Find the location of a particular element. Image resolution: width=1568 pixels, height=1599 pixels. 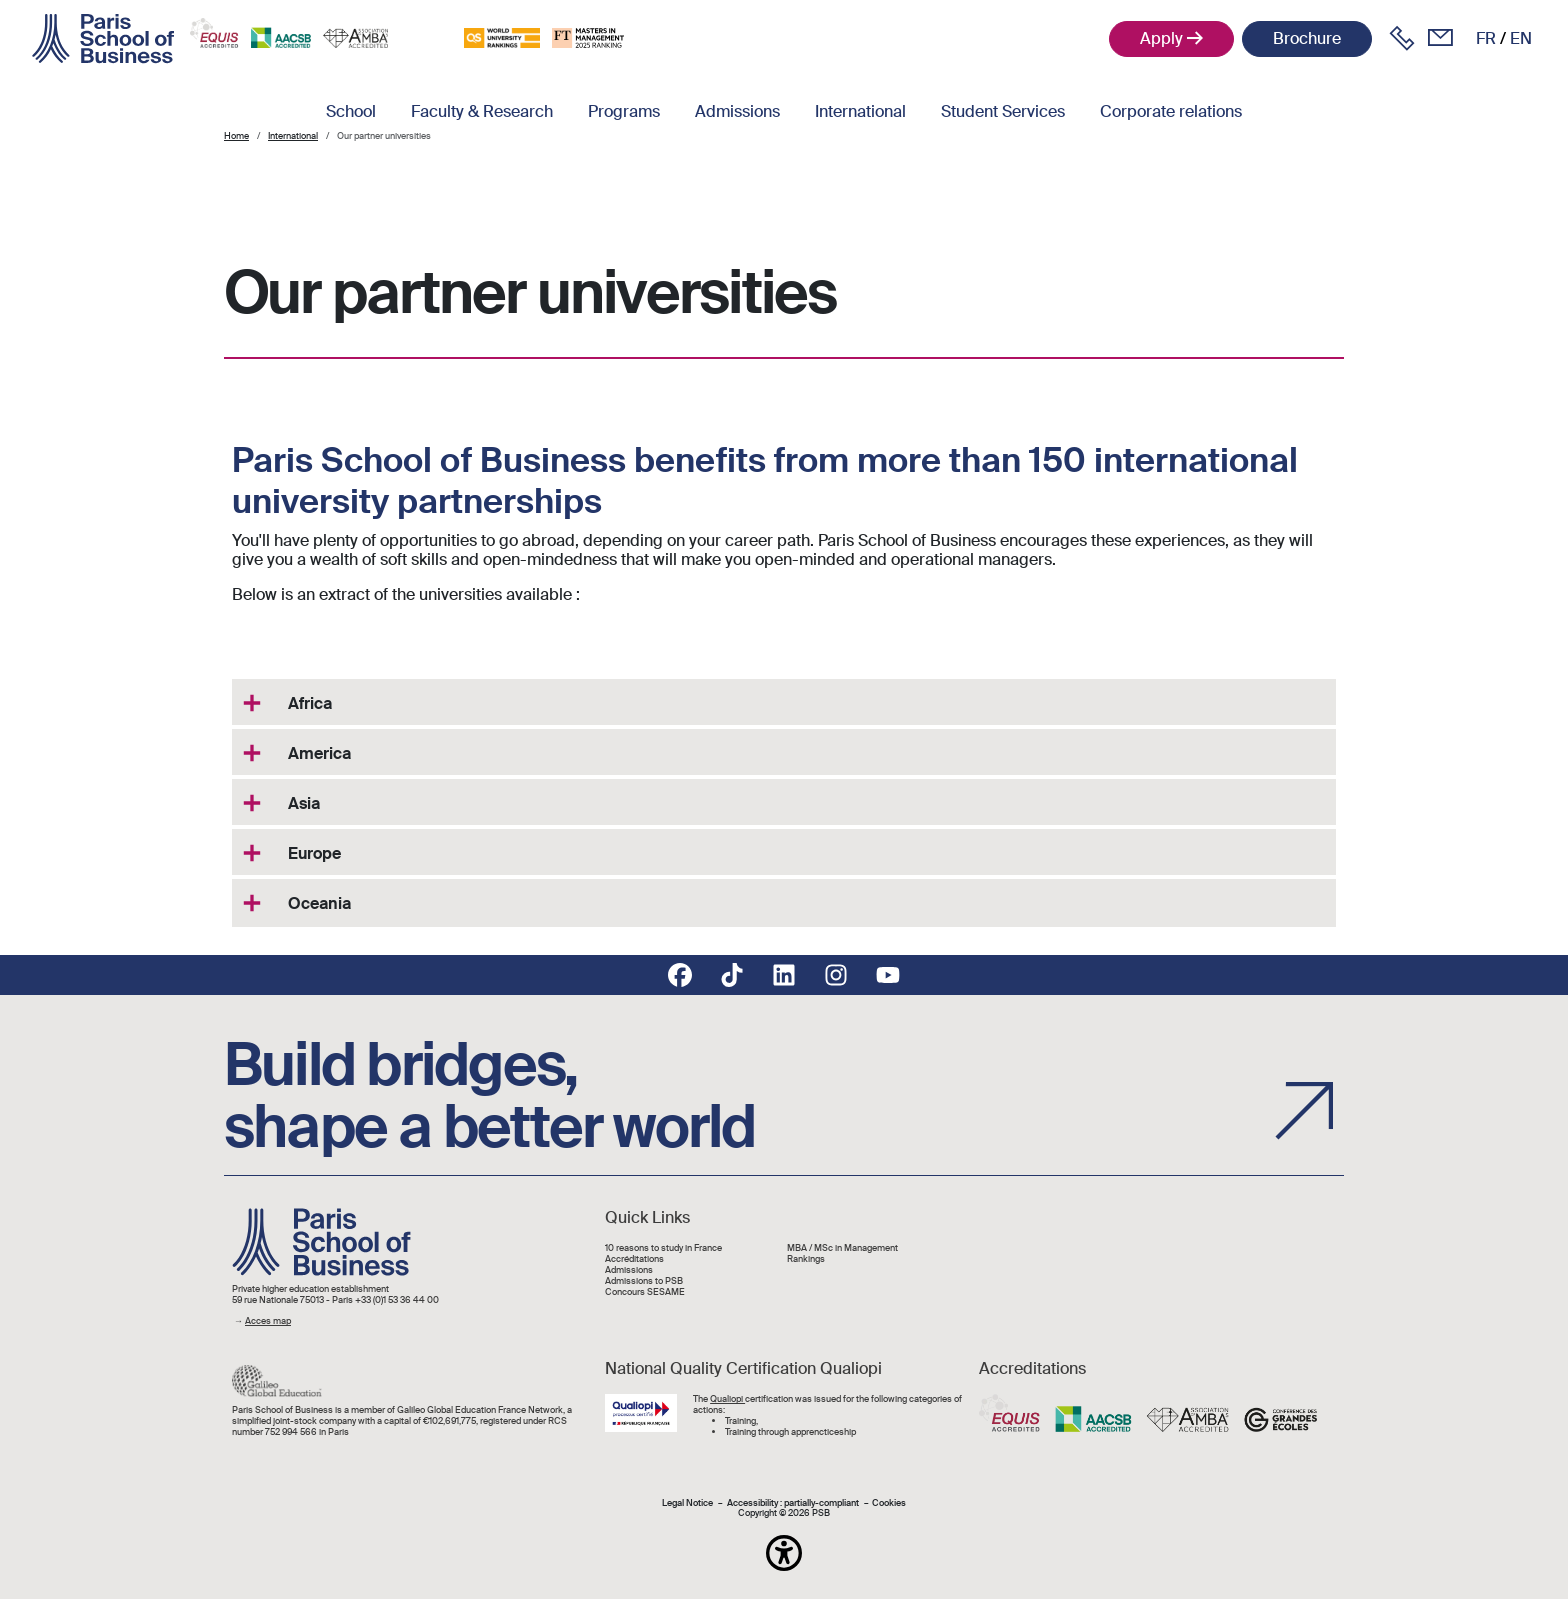

Brochure [button] is located at coordinates (1307, 38).